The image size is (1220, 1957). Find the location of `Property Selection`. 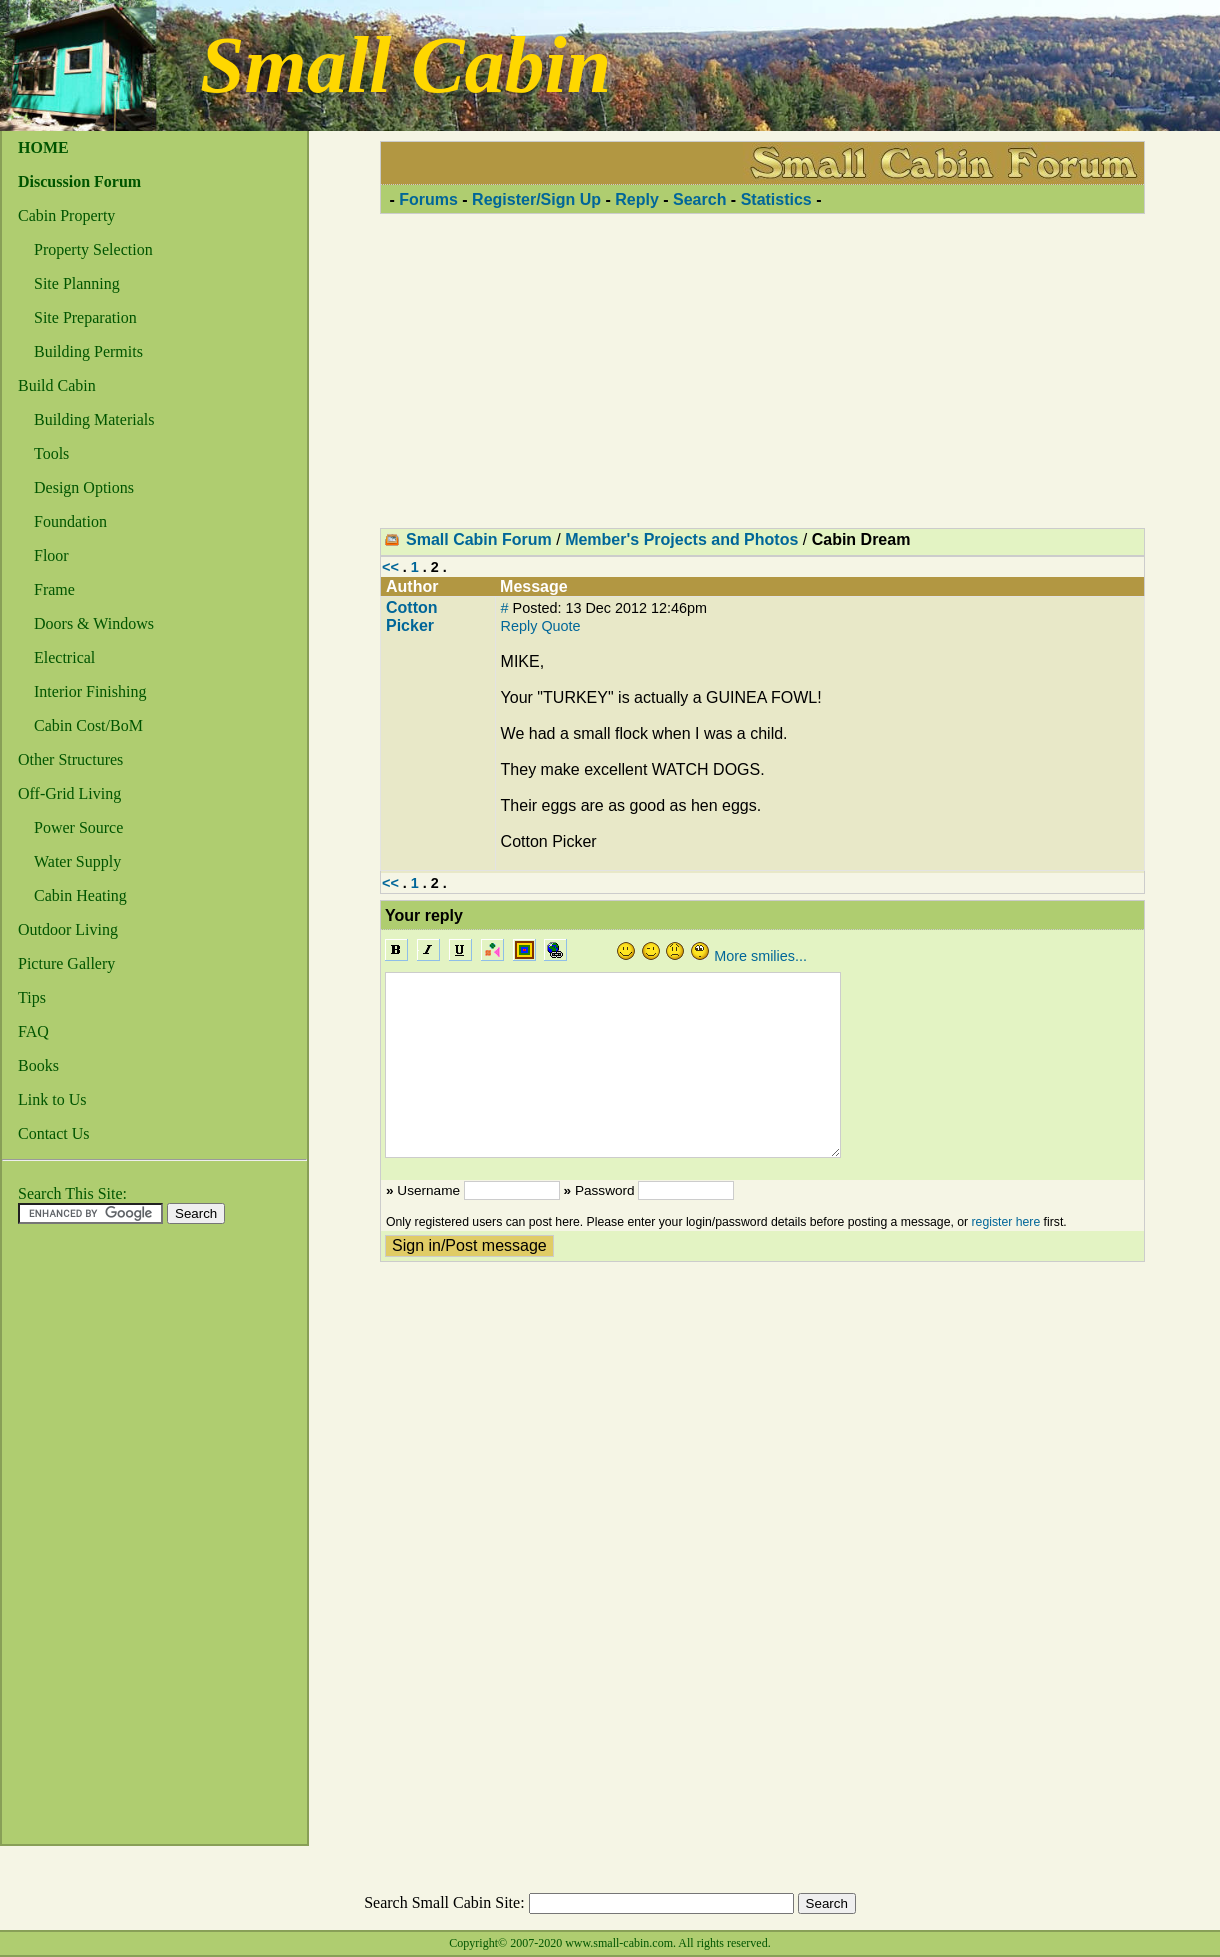

Property Selection is located at coordinates (93, 249).